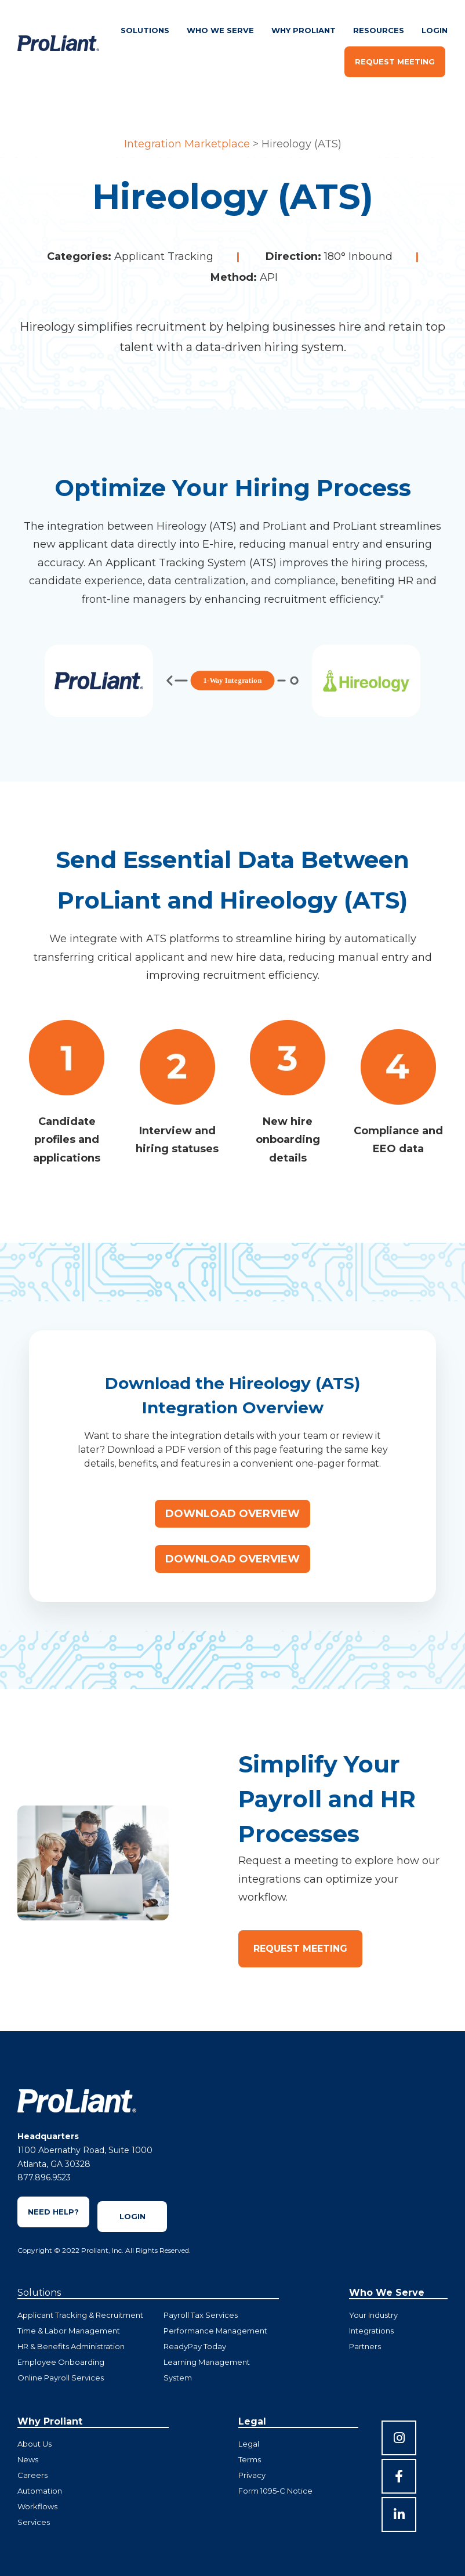  Describe the element at coordinates (435, 30) in the screenshot. I see `Login [menuitem]` at that location.